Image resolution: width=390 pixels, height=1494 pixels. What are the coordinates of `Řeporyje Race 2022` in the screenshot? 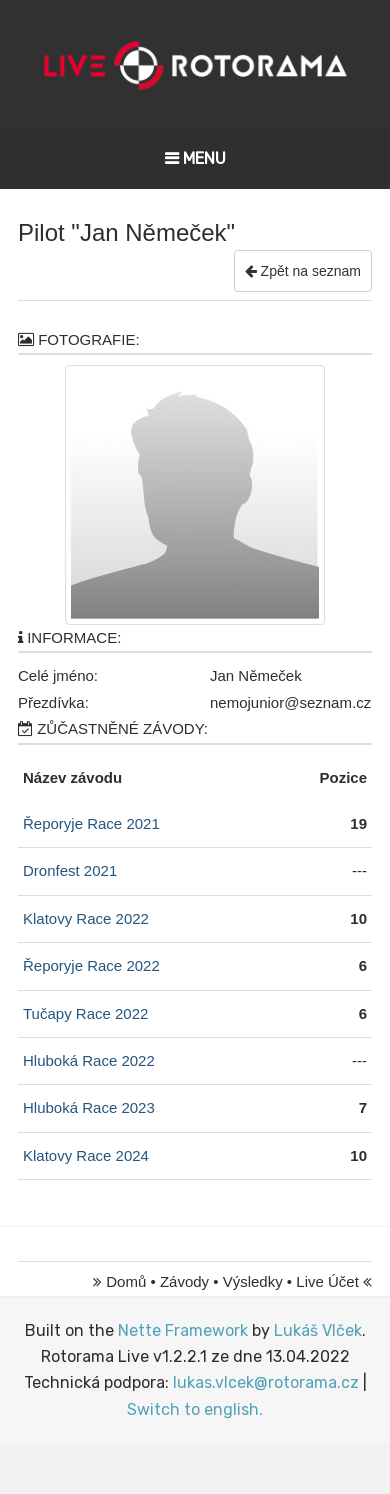 It's located at (91, 965).